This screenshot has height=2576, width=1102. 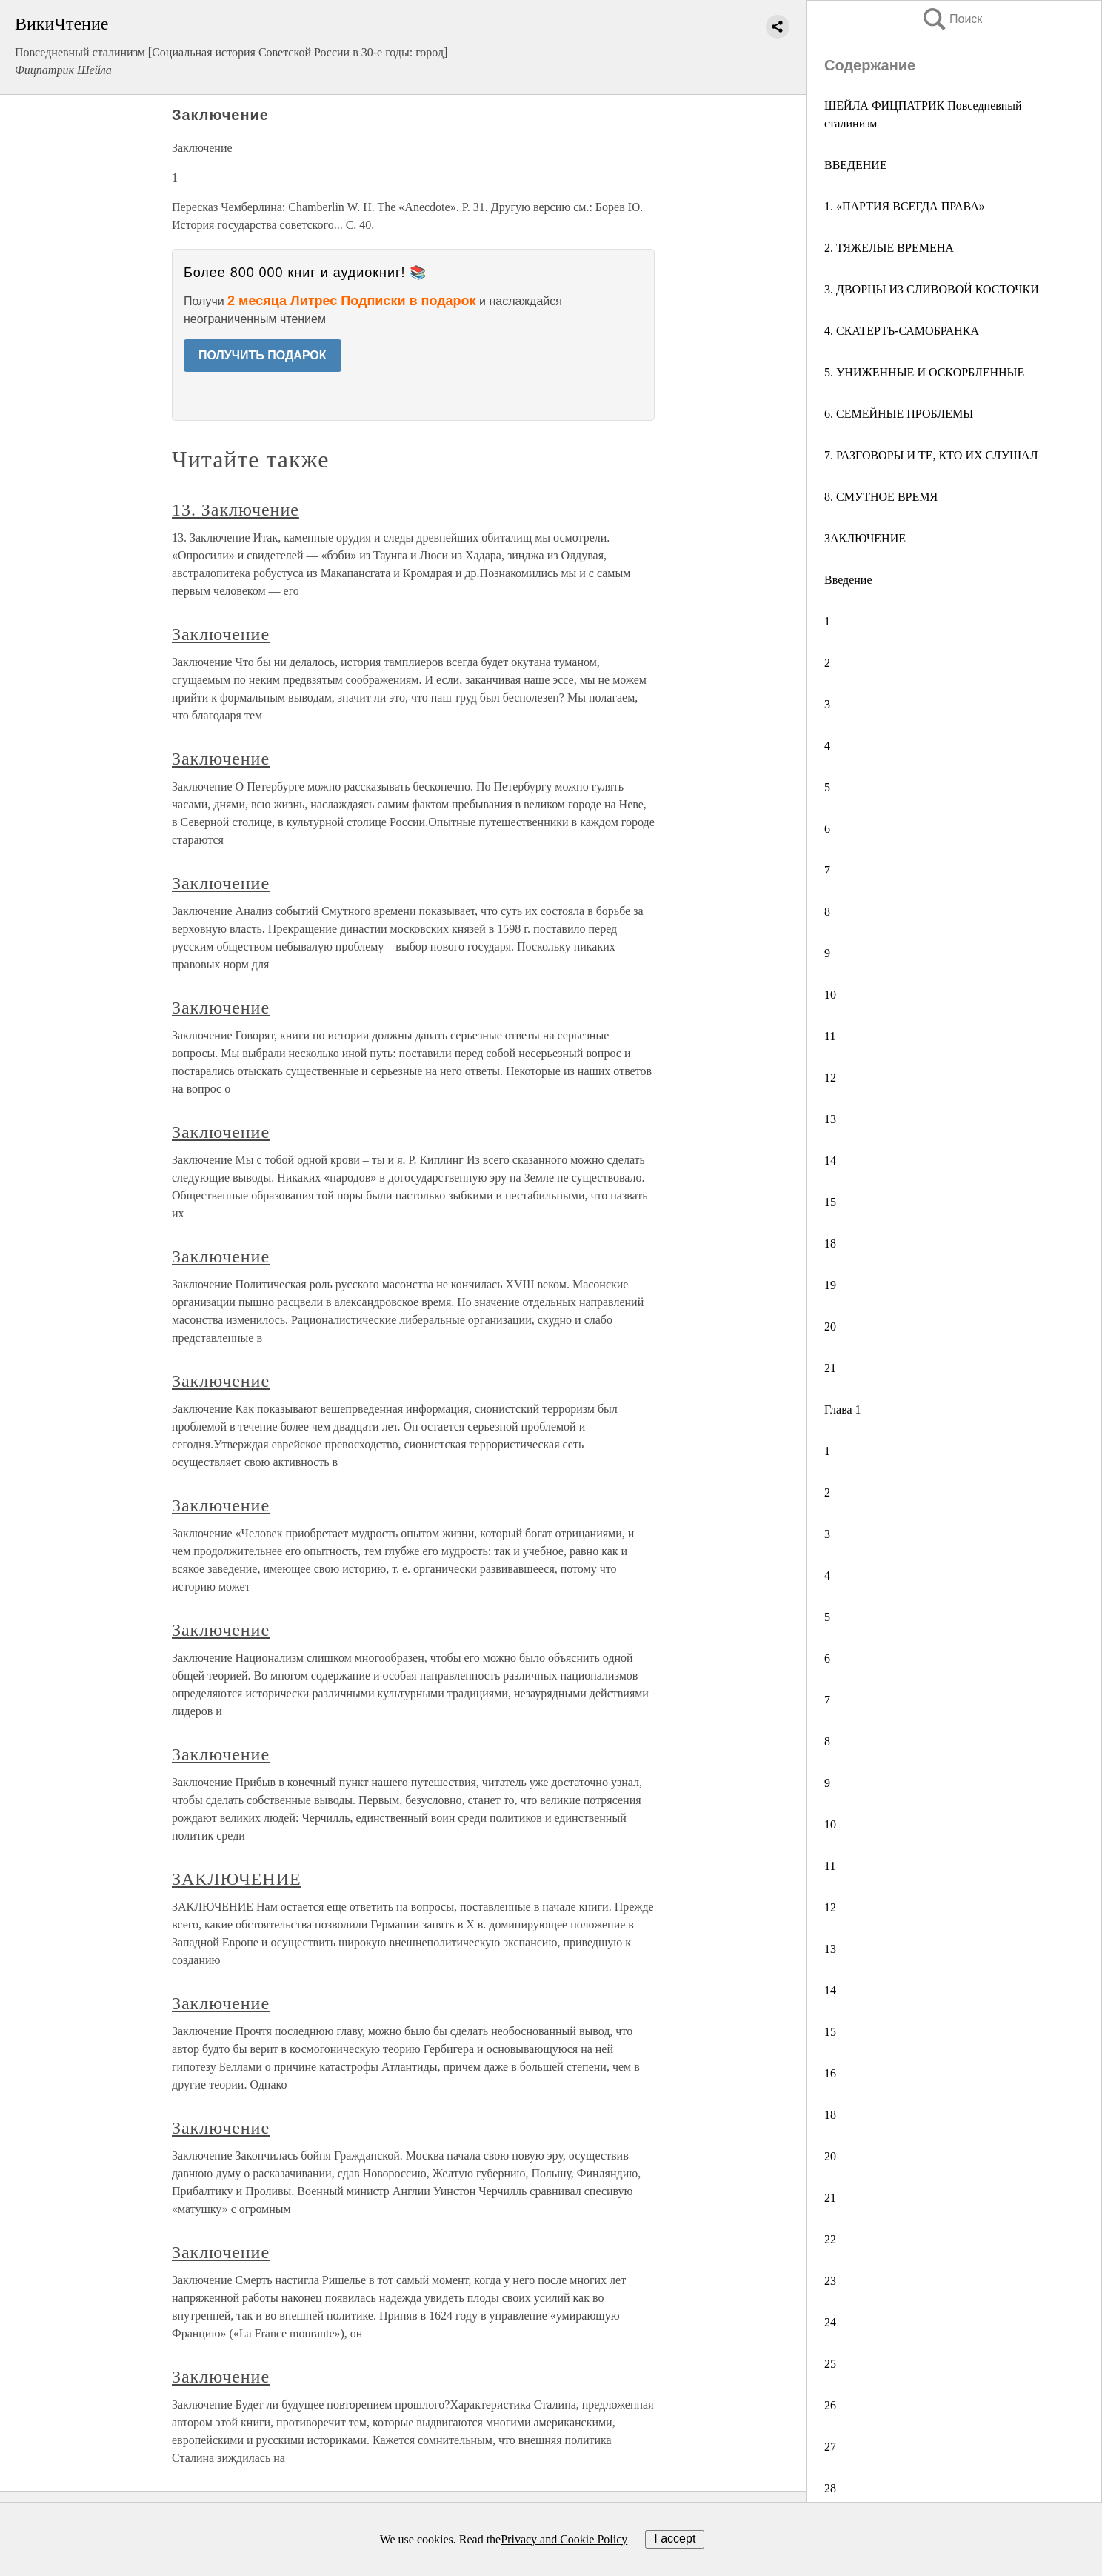 I want to click on 11, so click(x=829, y=1036).